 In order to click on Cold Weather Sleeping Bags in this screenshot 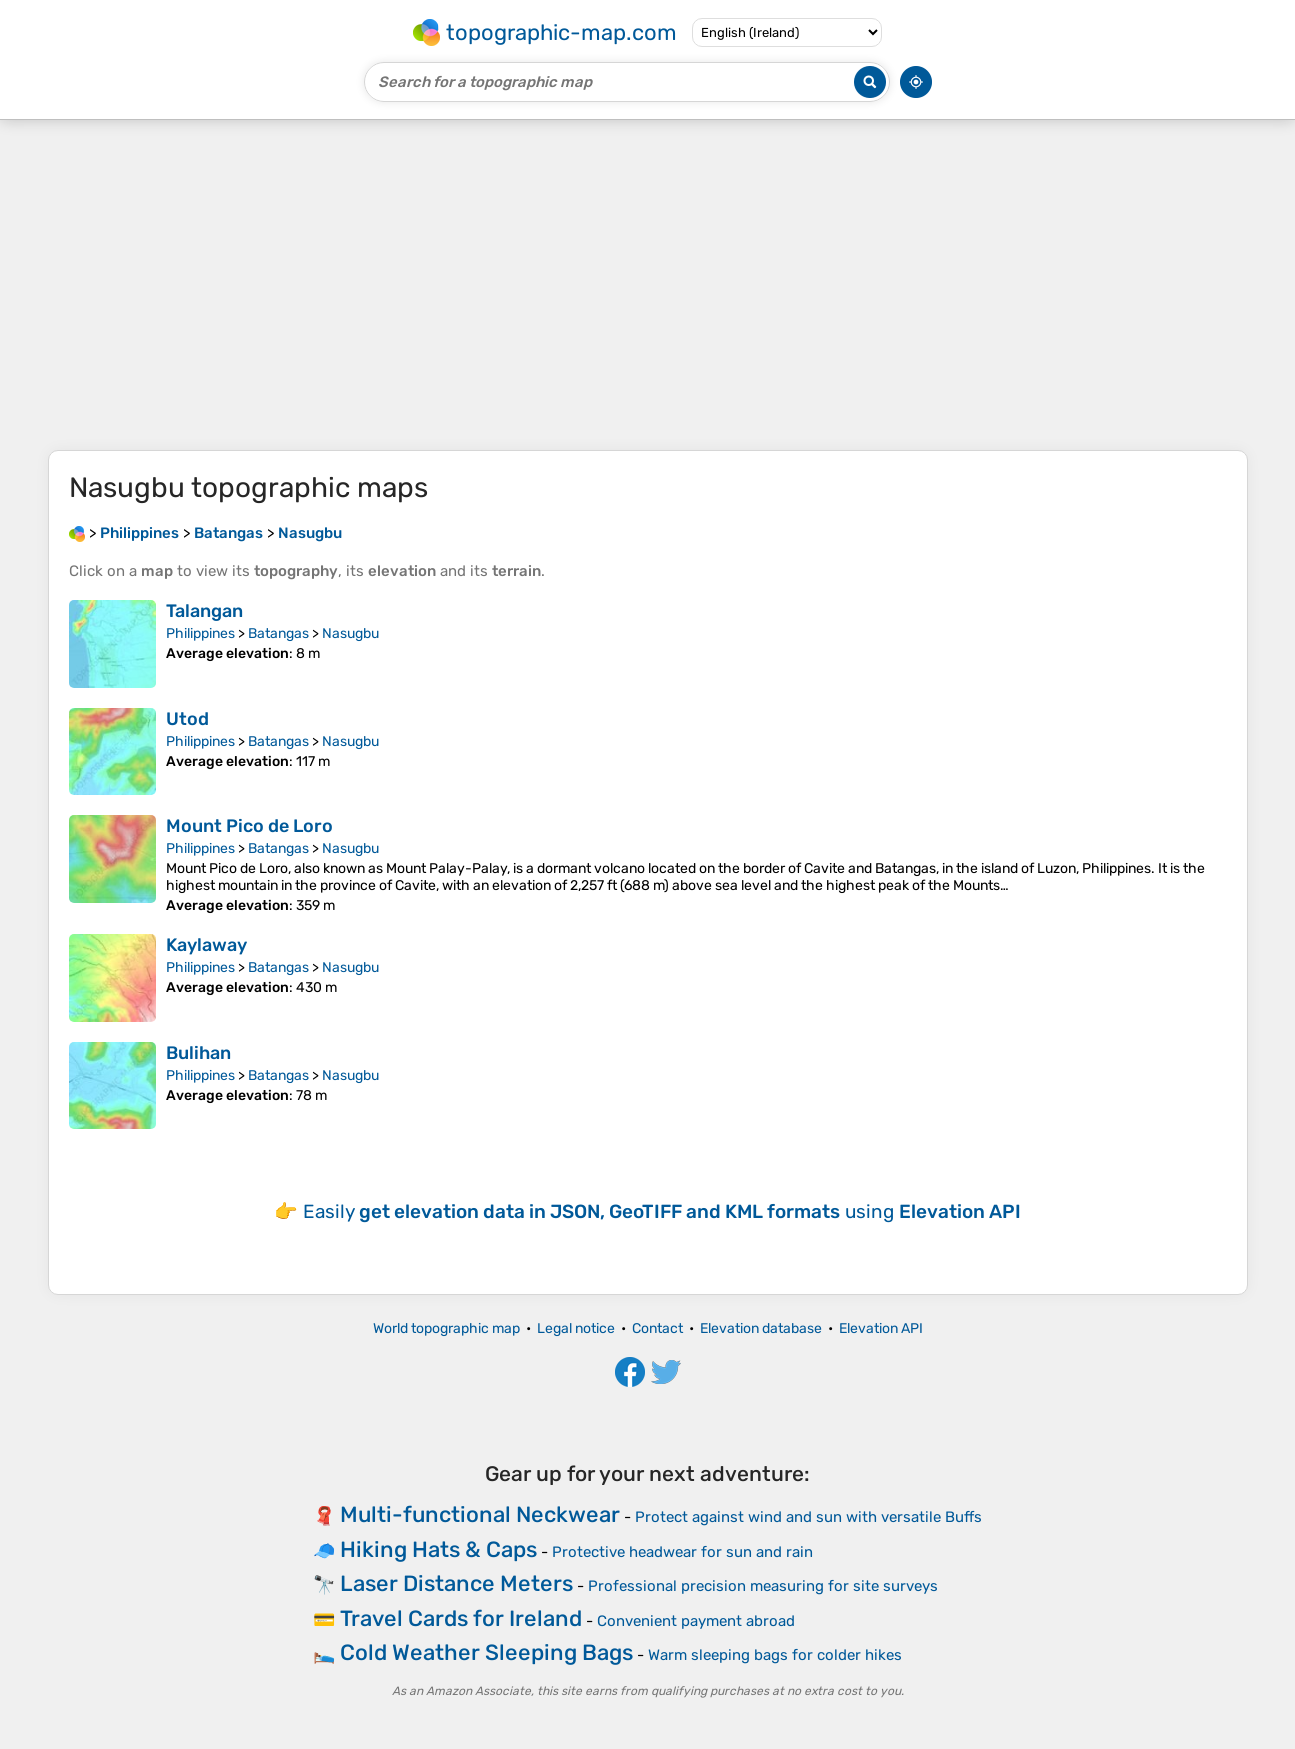, I will do `click(486, 1652)`.